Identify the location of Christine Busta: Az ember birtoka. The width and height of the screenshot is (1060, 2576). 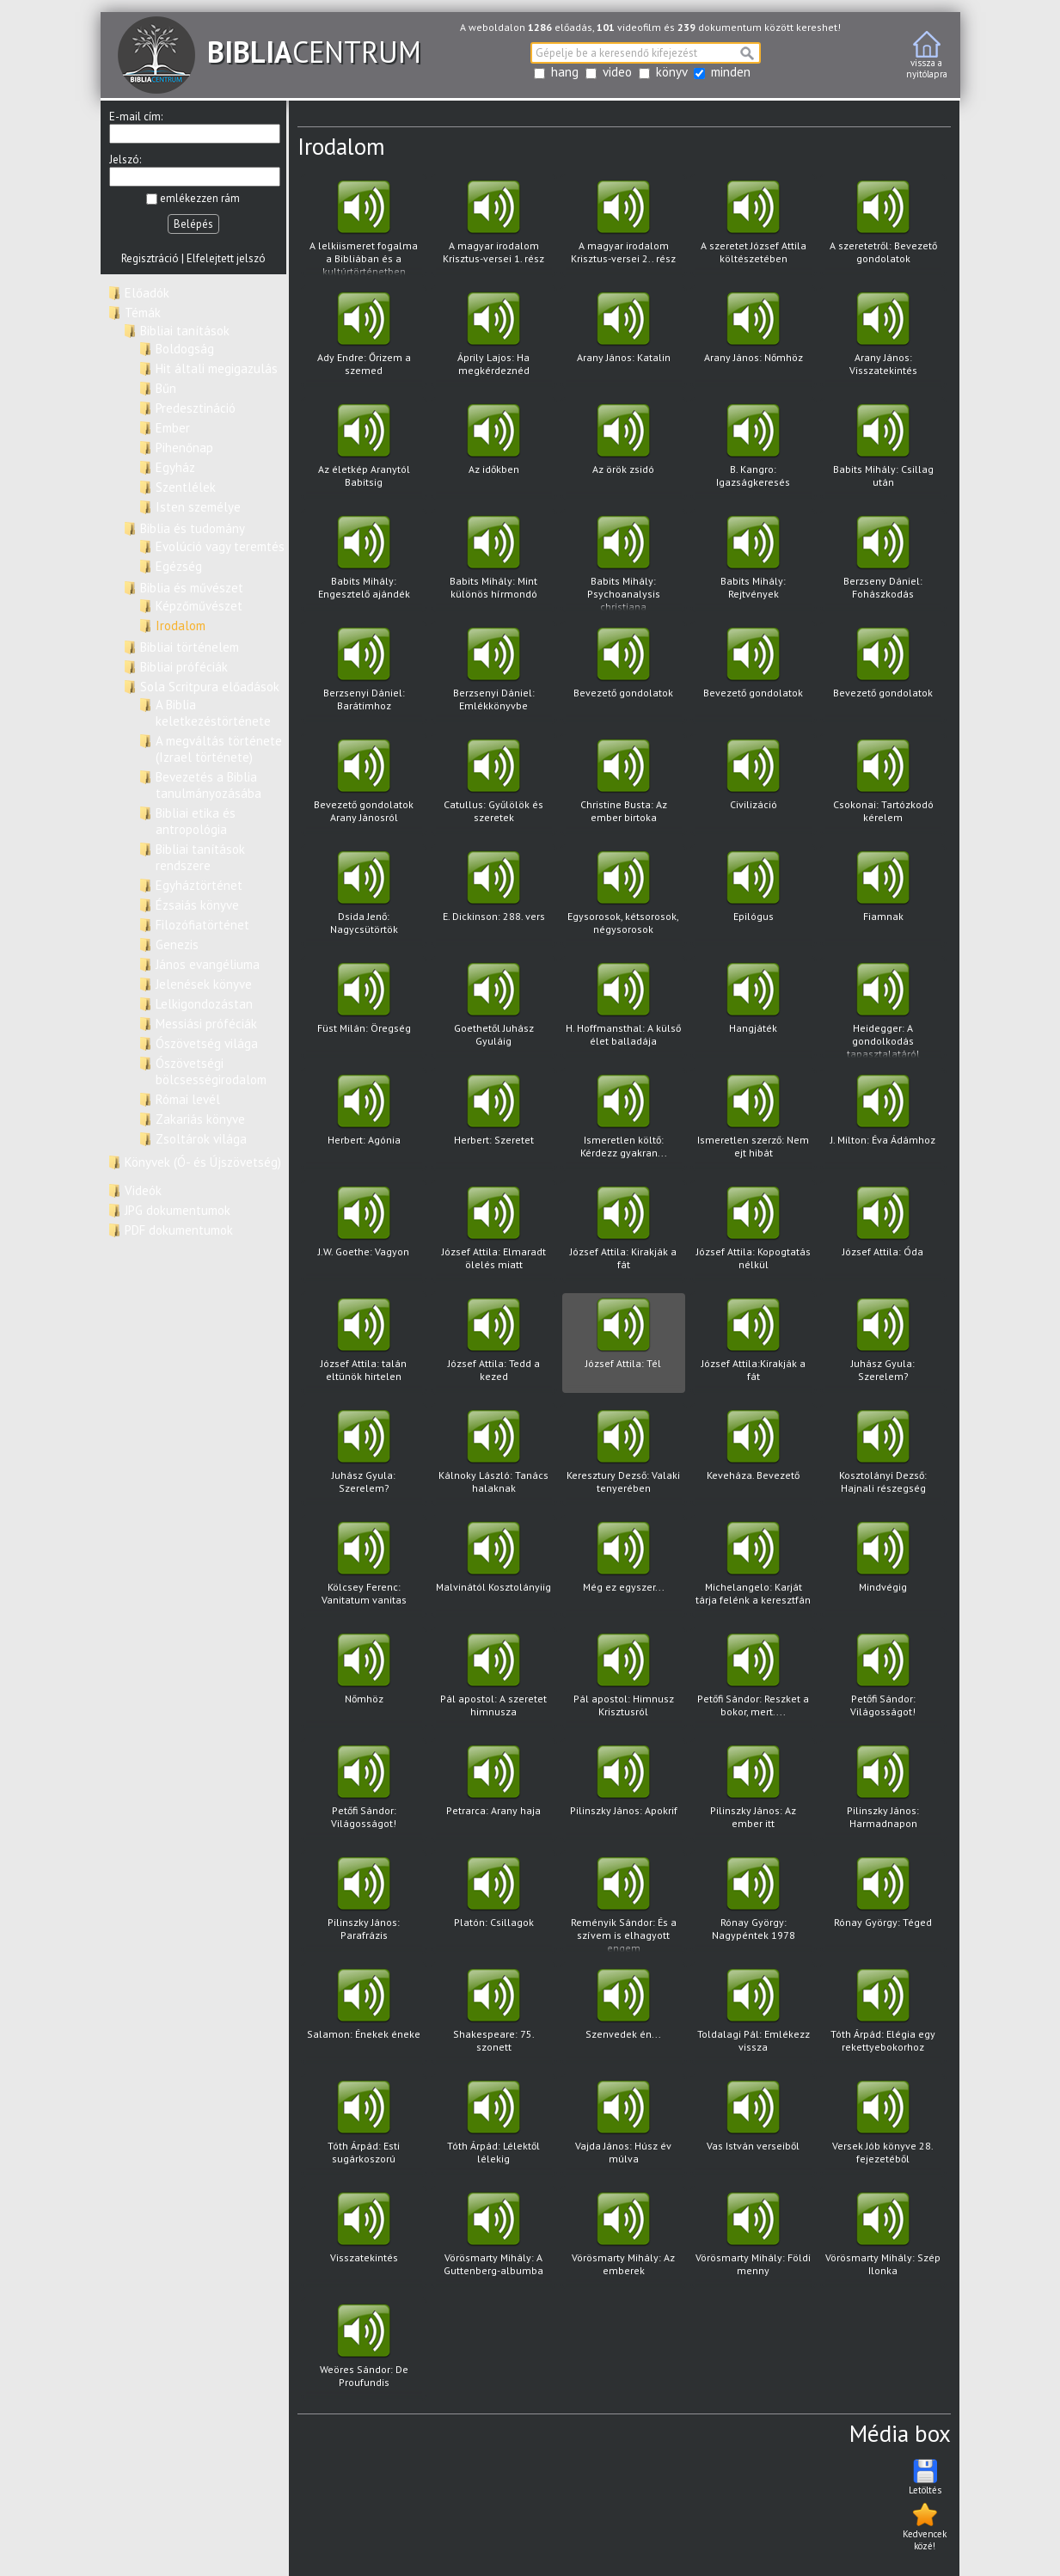
(624, 786).